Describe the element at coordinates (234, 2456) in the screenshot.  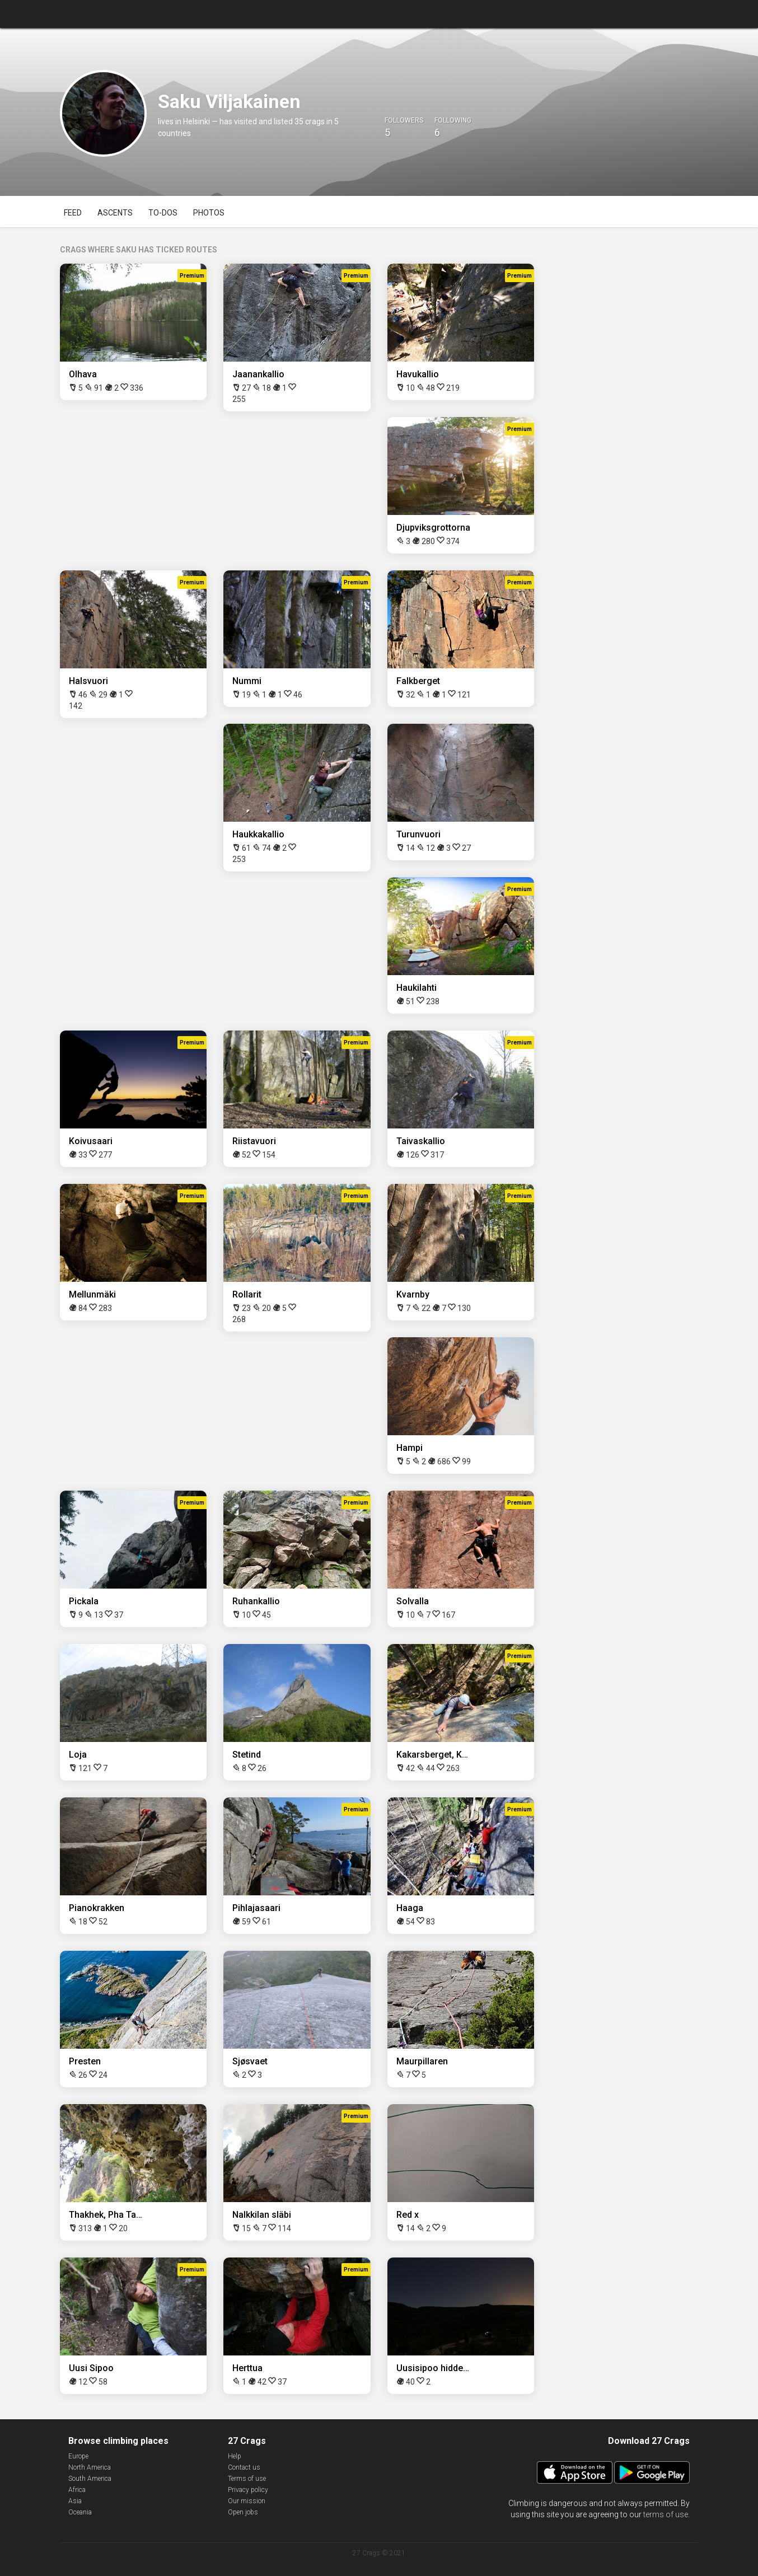
I see `Help` at that location.